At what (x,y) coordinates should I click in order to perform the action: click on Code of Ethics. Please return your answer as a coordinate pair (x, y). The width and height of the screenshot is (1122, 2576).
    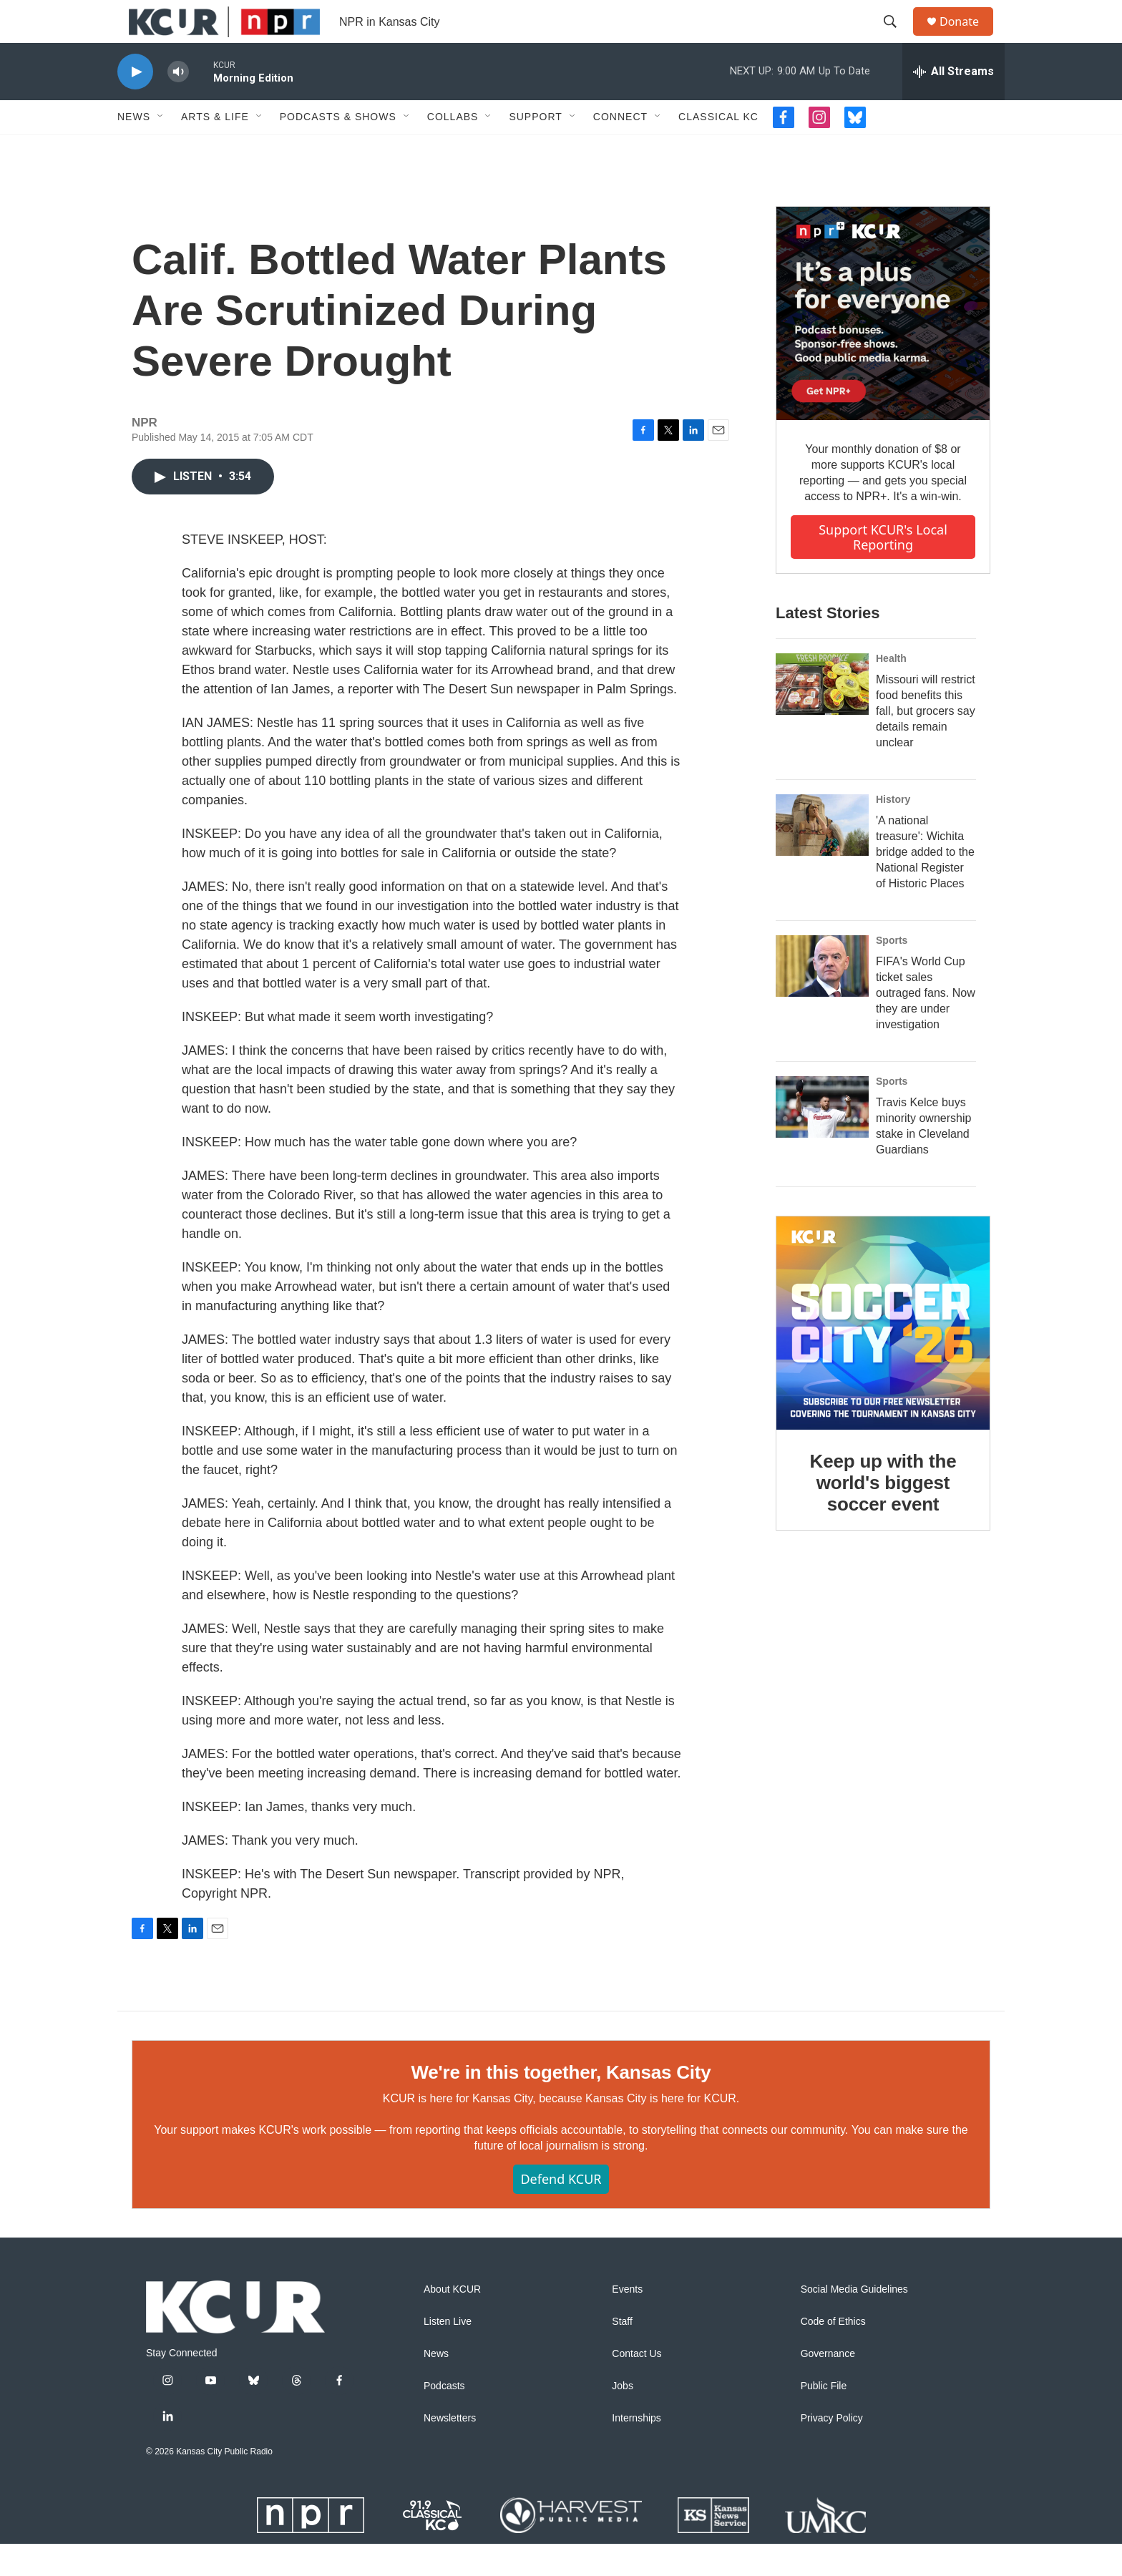
    Looking at the image, I should click on (833, 2353).